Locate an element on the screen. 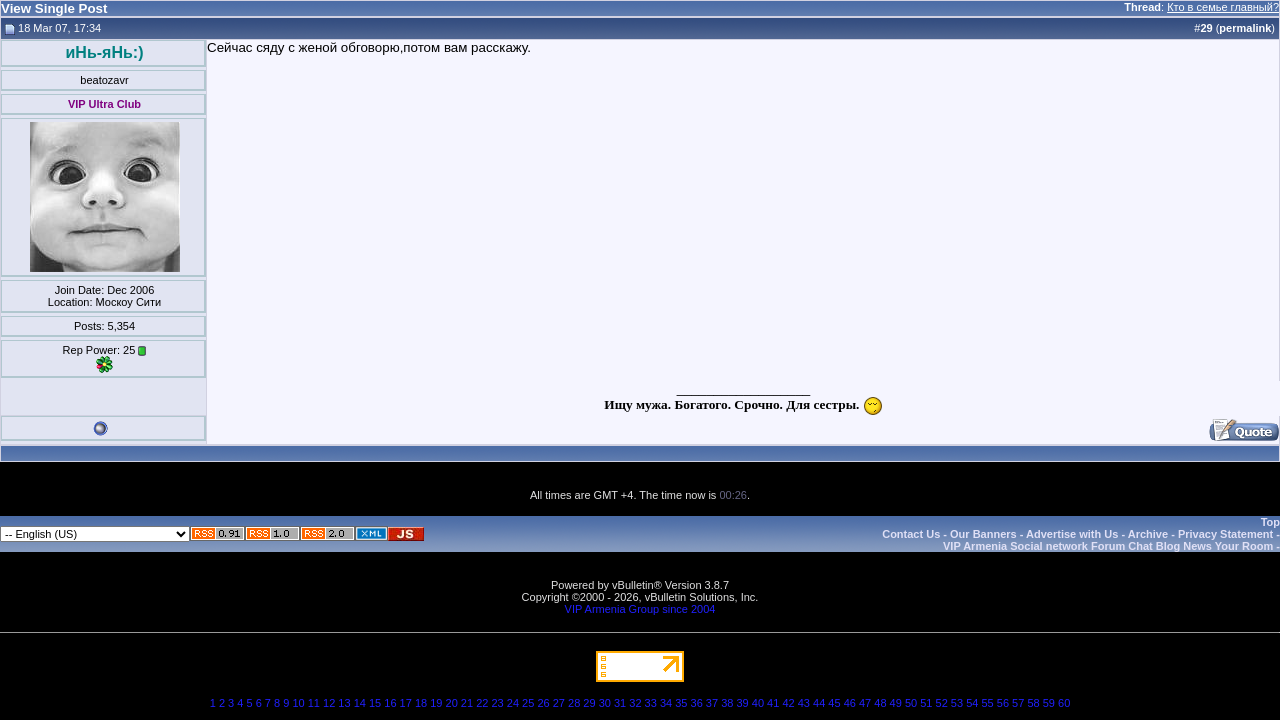  24 is located at coordinates (513, 703).